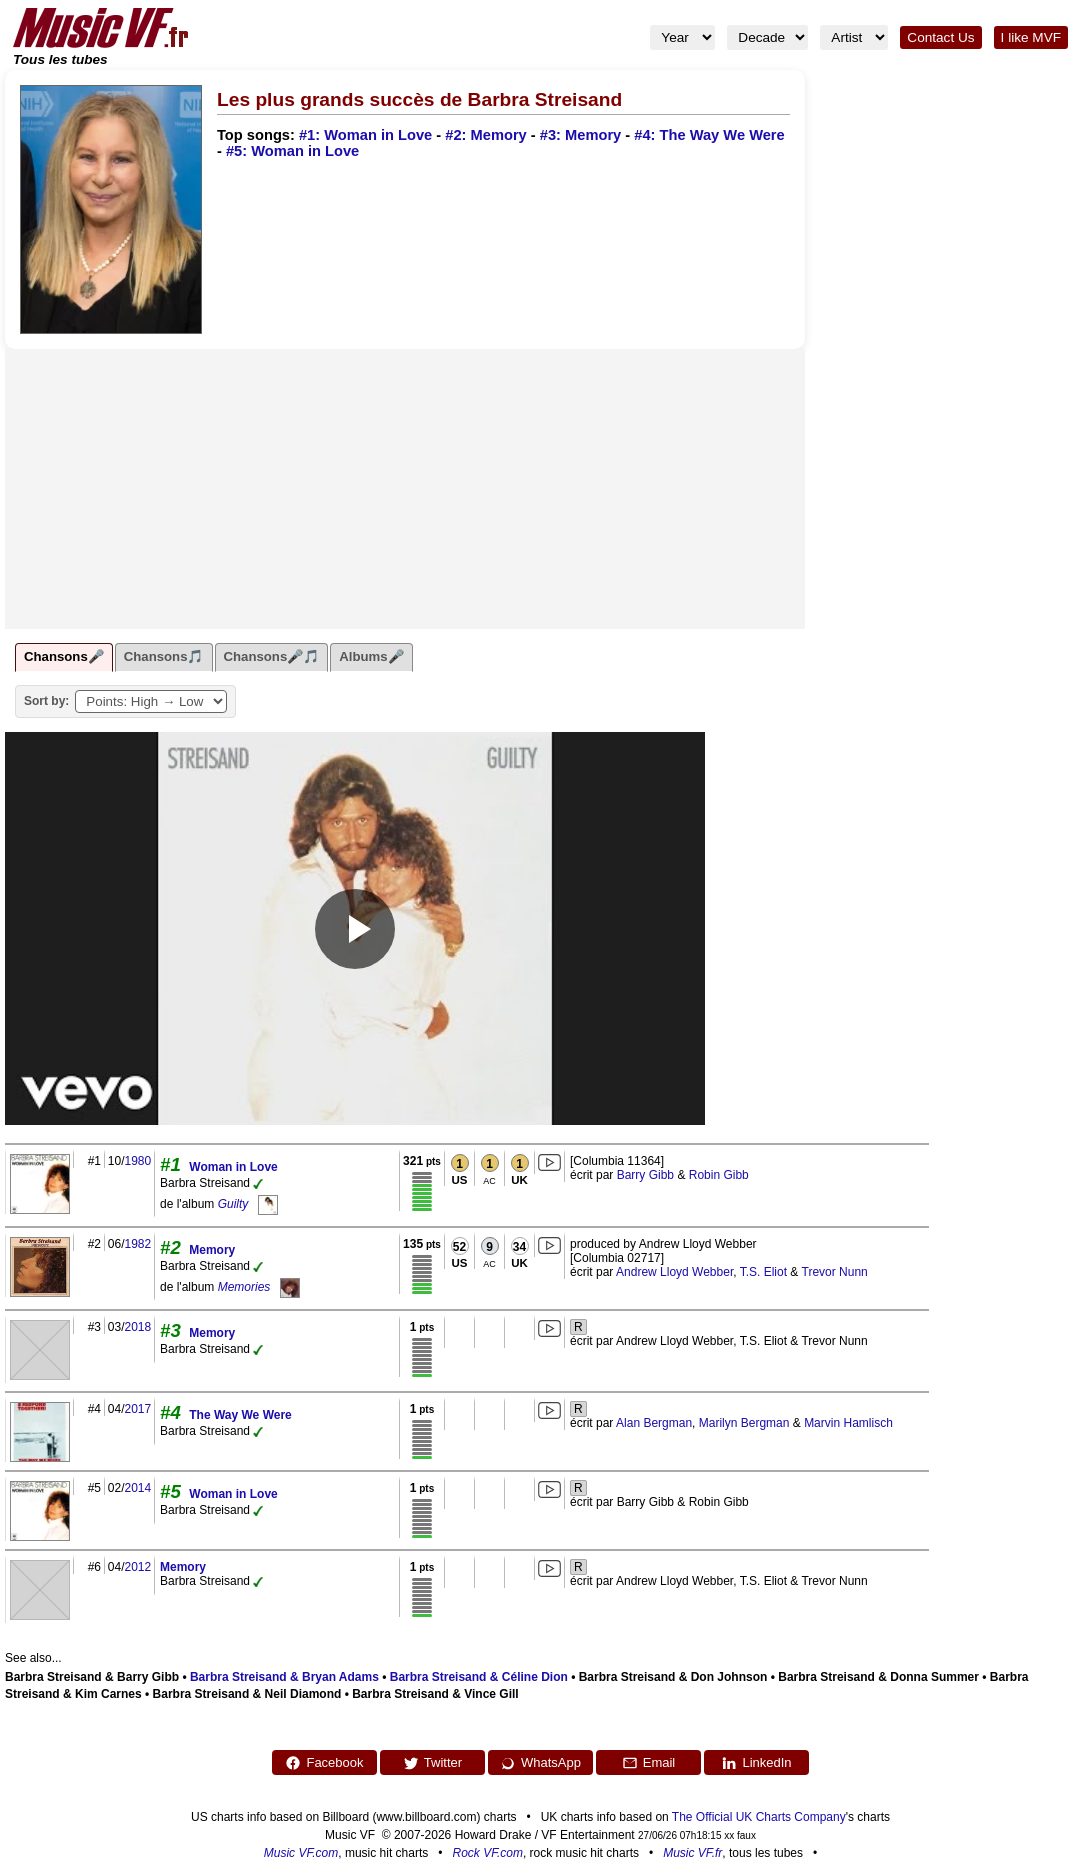 The width and height of the screenshot is (1081, 1868). What do you see at coordinates (137, 1244) in the screenshot?
I see `1982` at bounding box center [137, 1244].